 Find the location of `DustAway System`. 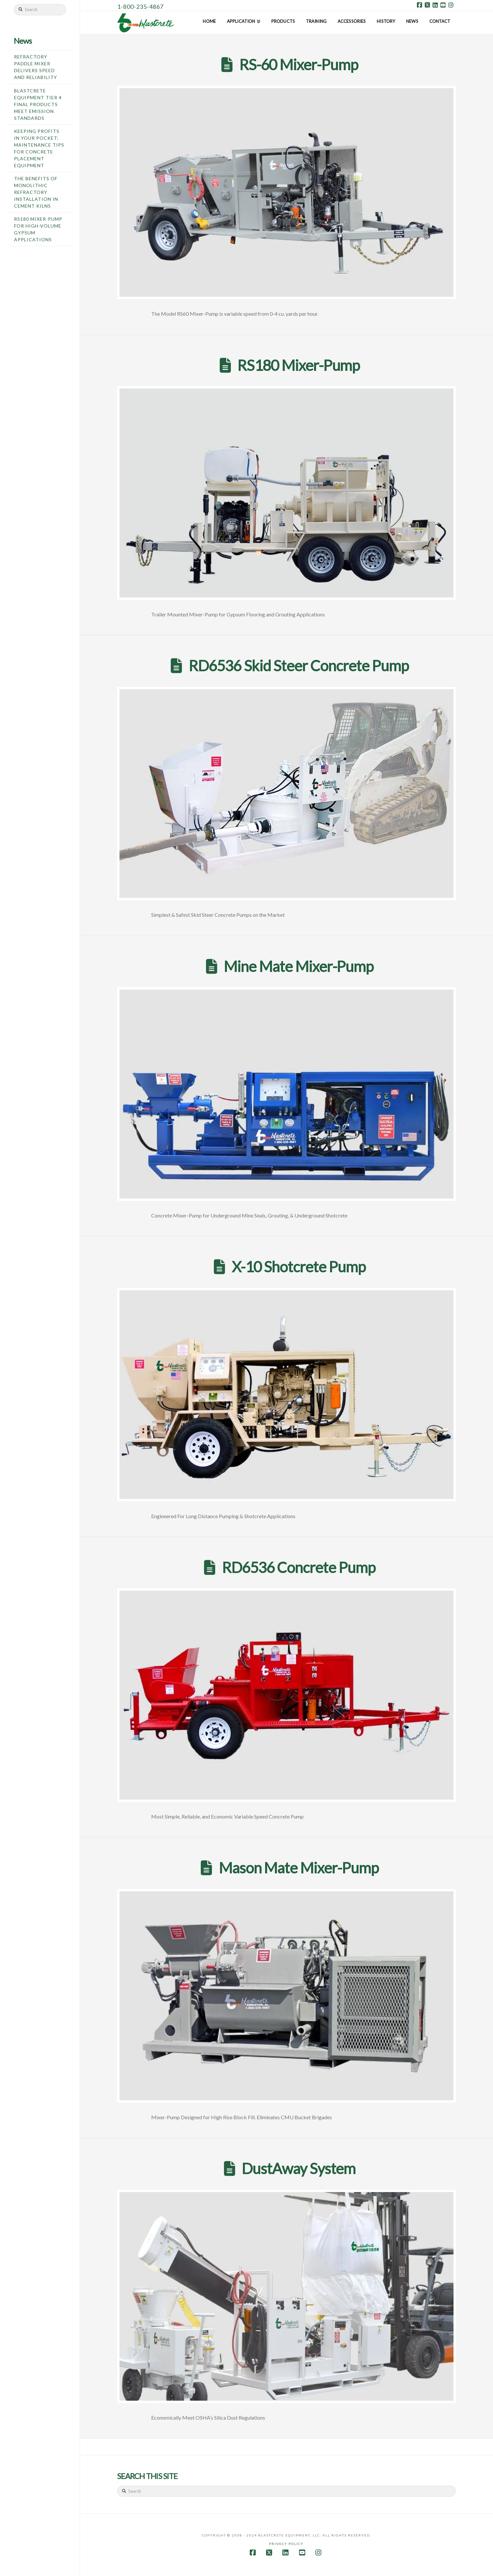

DustAway System is located at coordinates (299, 2168).